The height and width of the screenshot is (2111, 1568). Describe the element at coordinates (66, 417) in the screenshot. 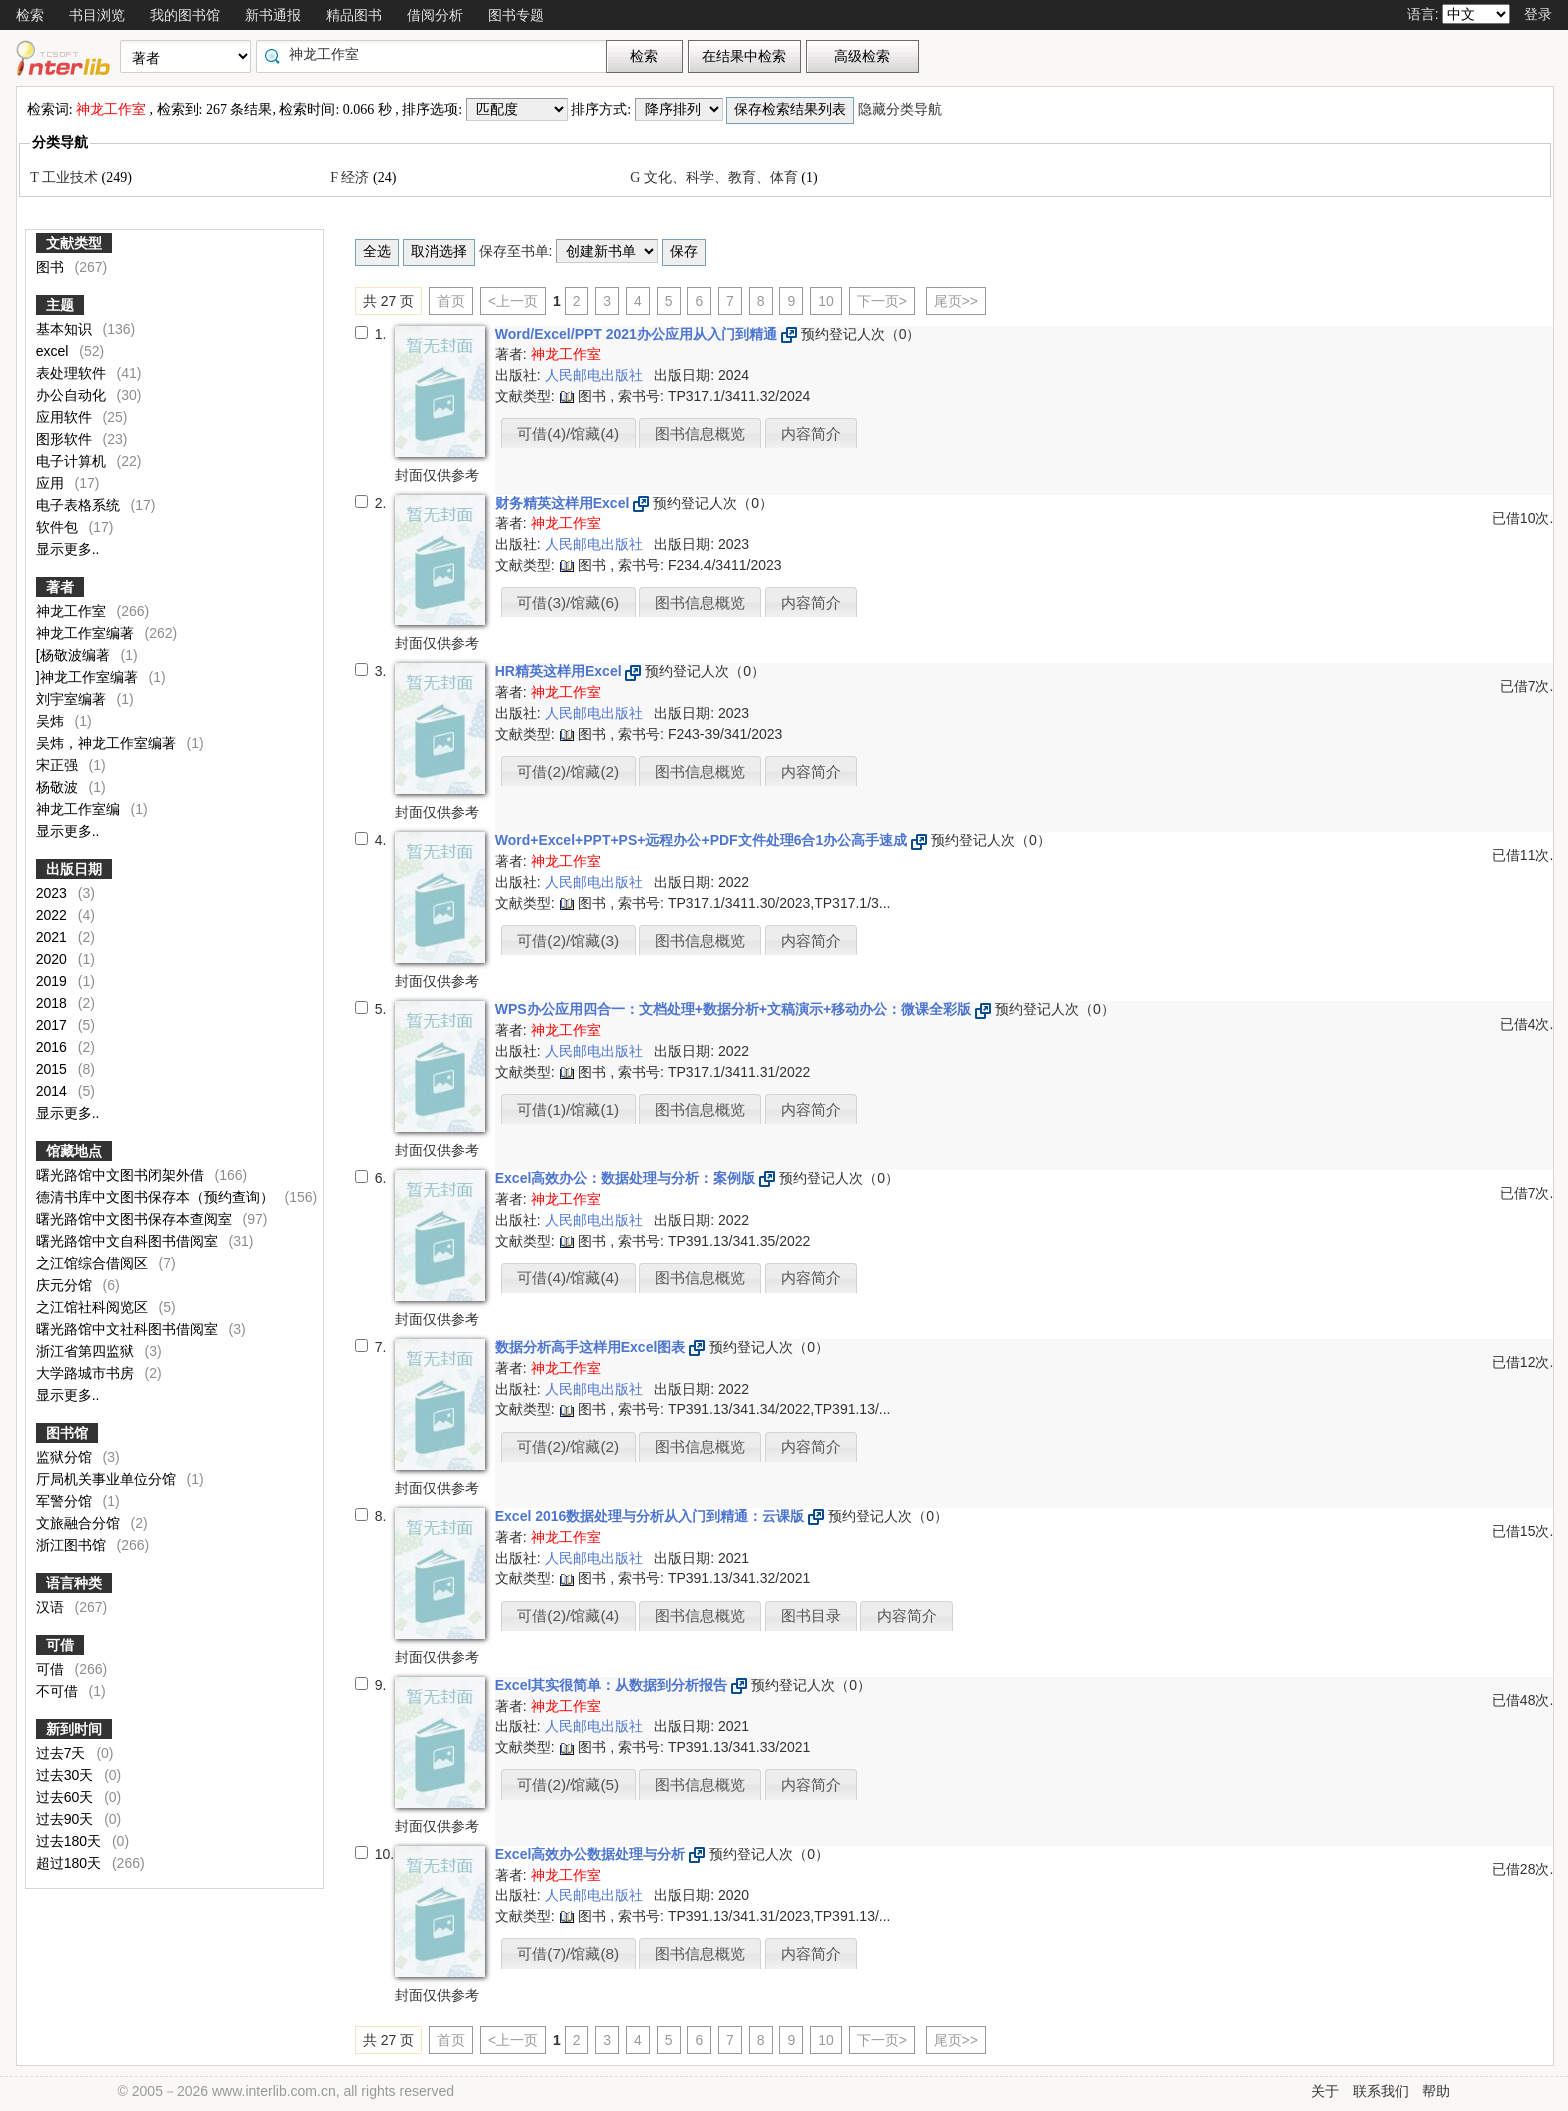

I see `应用软件` at that location.